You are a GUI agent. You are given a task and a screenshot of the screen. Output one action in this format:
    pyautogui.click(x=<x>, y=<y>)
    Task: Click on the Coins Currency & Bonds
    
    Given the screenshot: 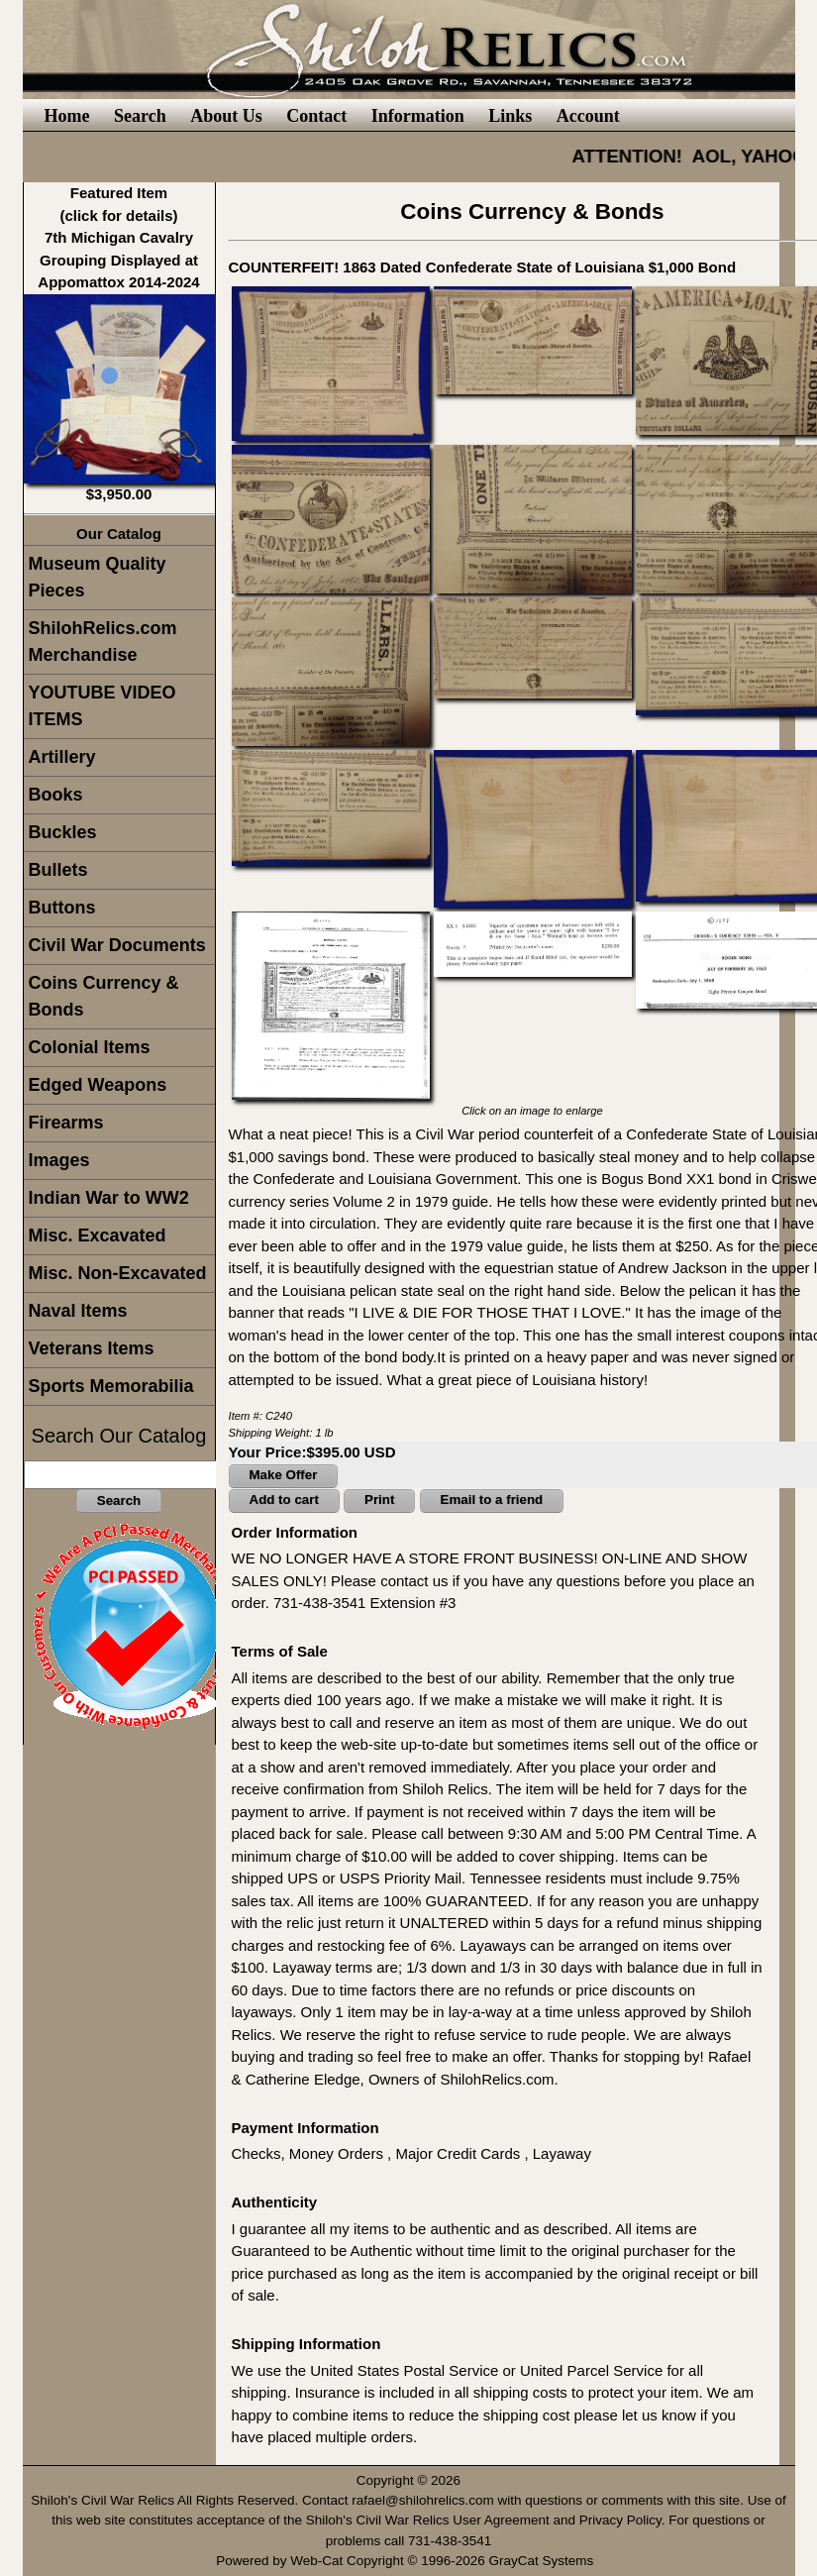 What is the action you would take?
    pyautogui.click(x=104, y=996)
    